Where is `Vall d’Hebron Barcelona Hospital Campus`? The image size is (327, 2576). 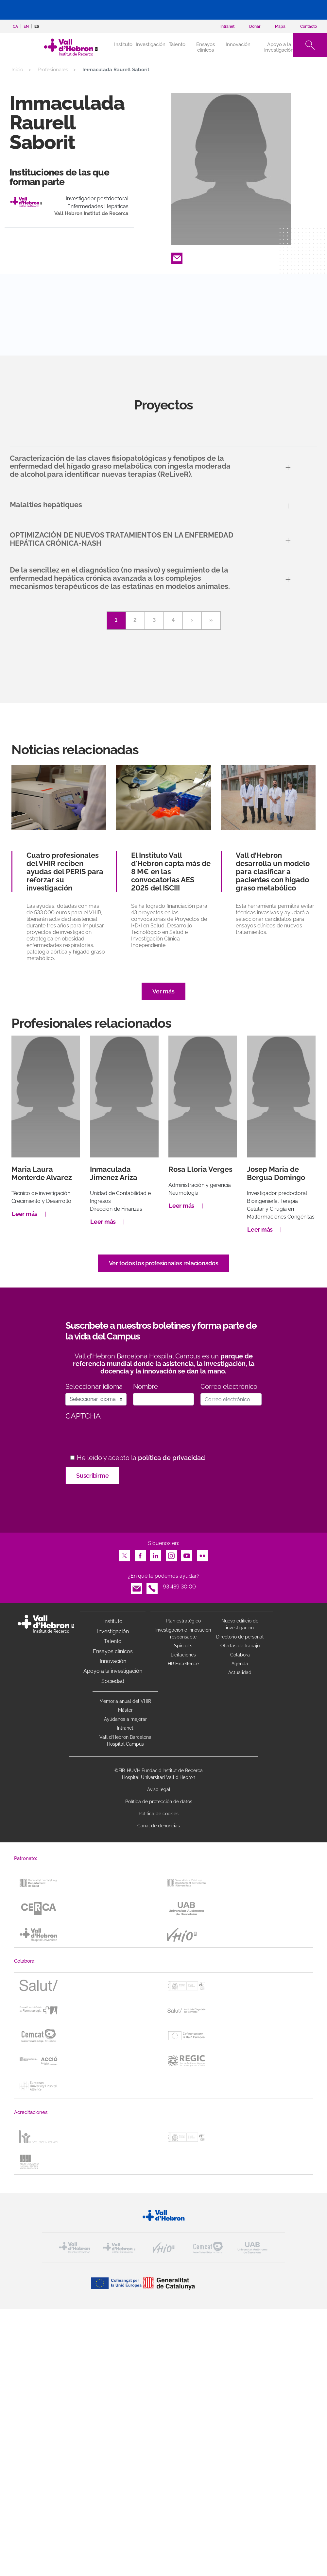 Vall d’Hebron Barcelona Hospital Campus is located at coordinates (125, 1741).